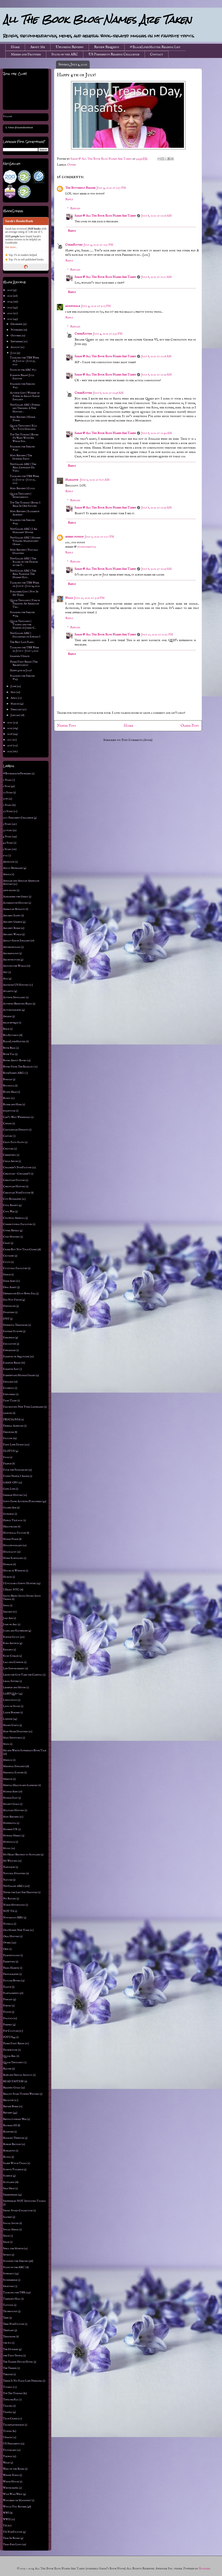 Image resolution: width=222 pixels, height=2576 pixels. What do you see at coordinates (10, 1861) in the screenshot?
I see `My Writing` at bounding box center [10, 1861].